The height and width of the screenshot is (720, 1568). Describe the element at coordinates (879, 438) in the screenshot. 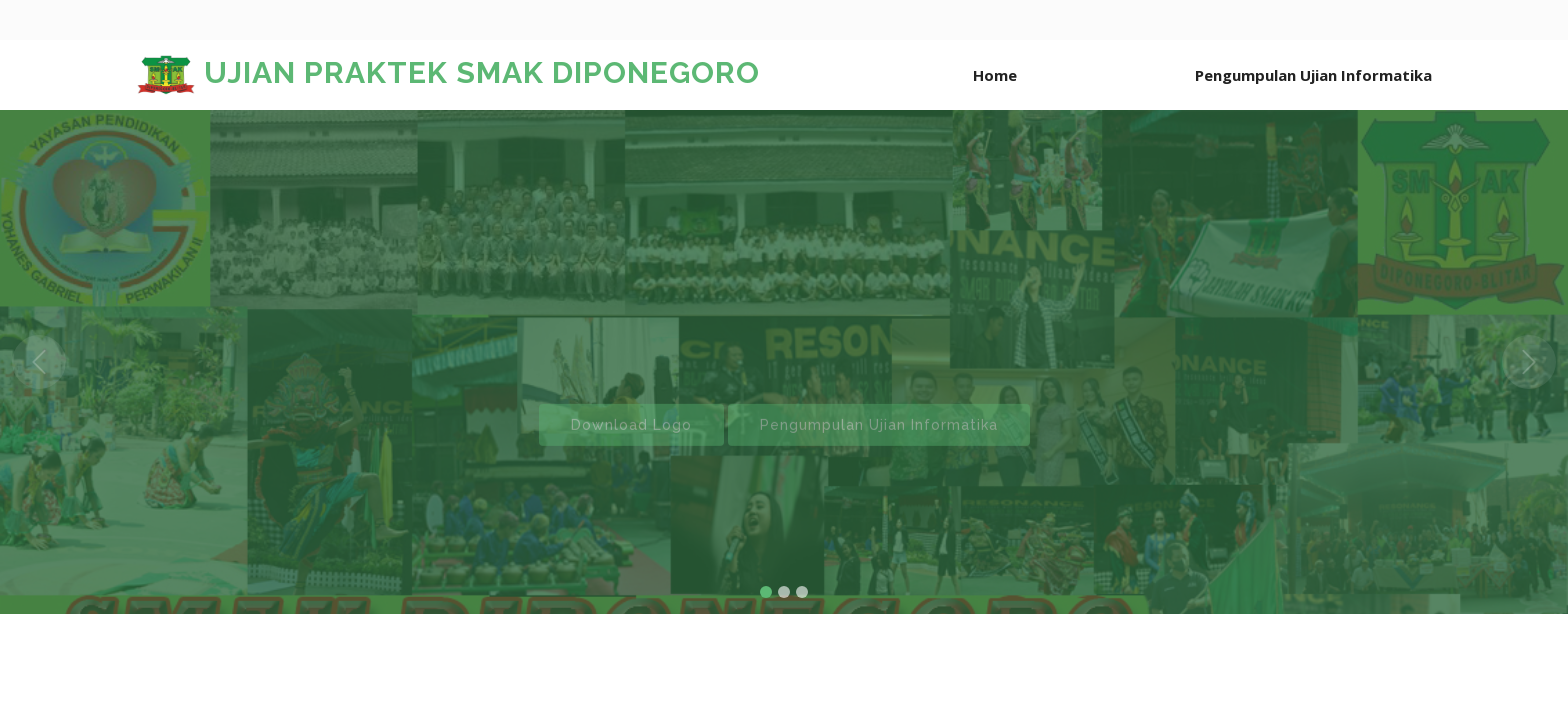

I see `Pengumpulan Ujian Informatika` at that location.